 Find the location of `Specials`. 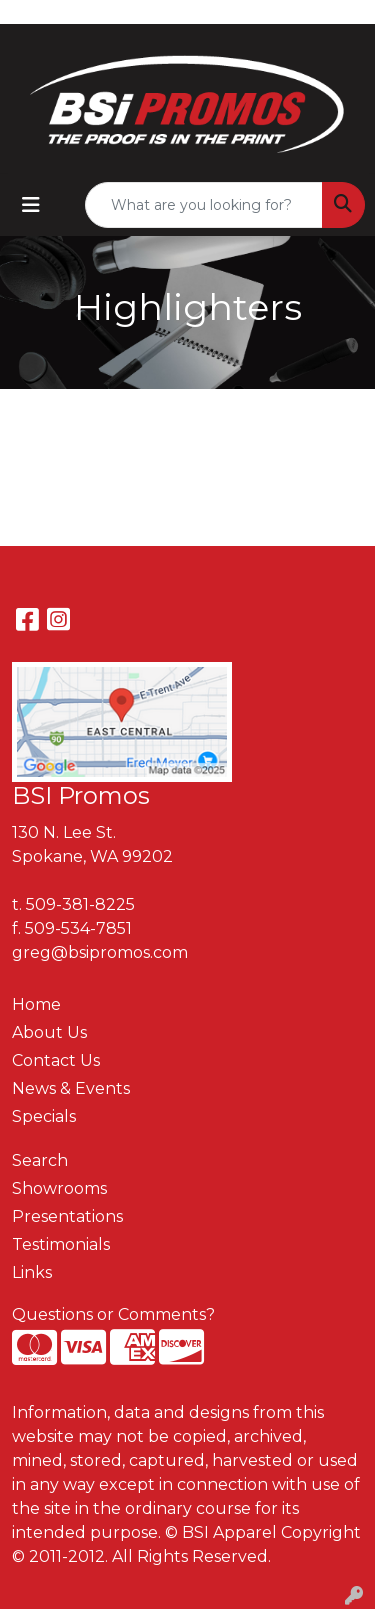

Specials is located at coordinates (44, 1116).